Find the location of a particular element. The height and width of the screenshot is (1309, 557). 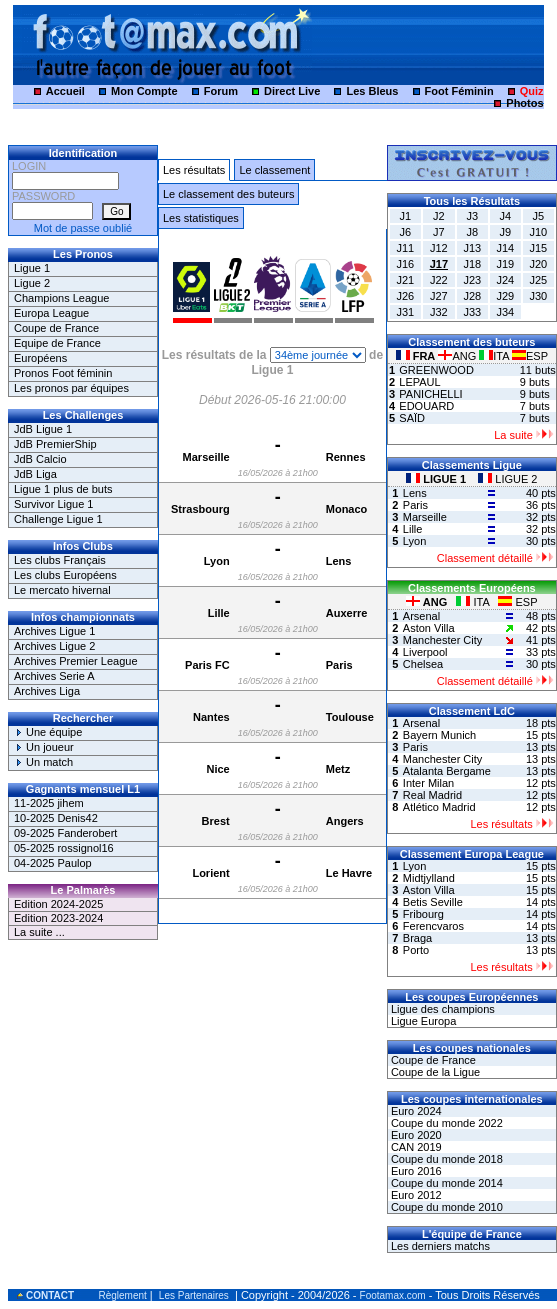

J22 is located at coordinates (439, 280).